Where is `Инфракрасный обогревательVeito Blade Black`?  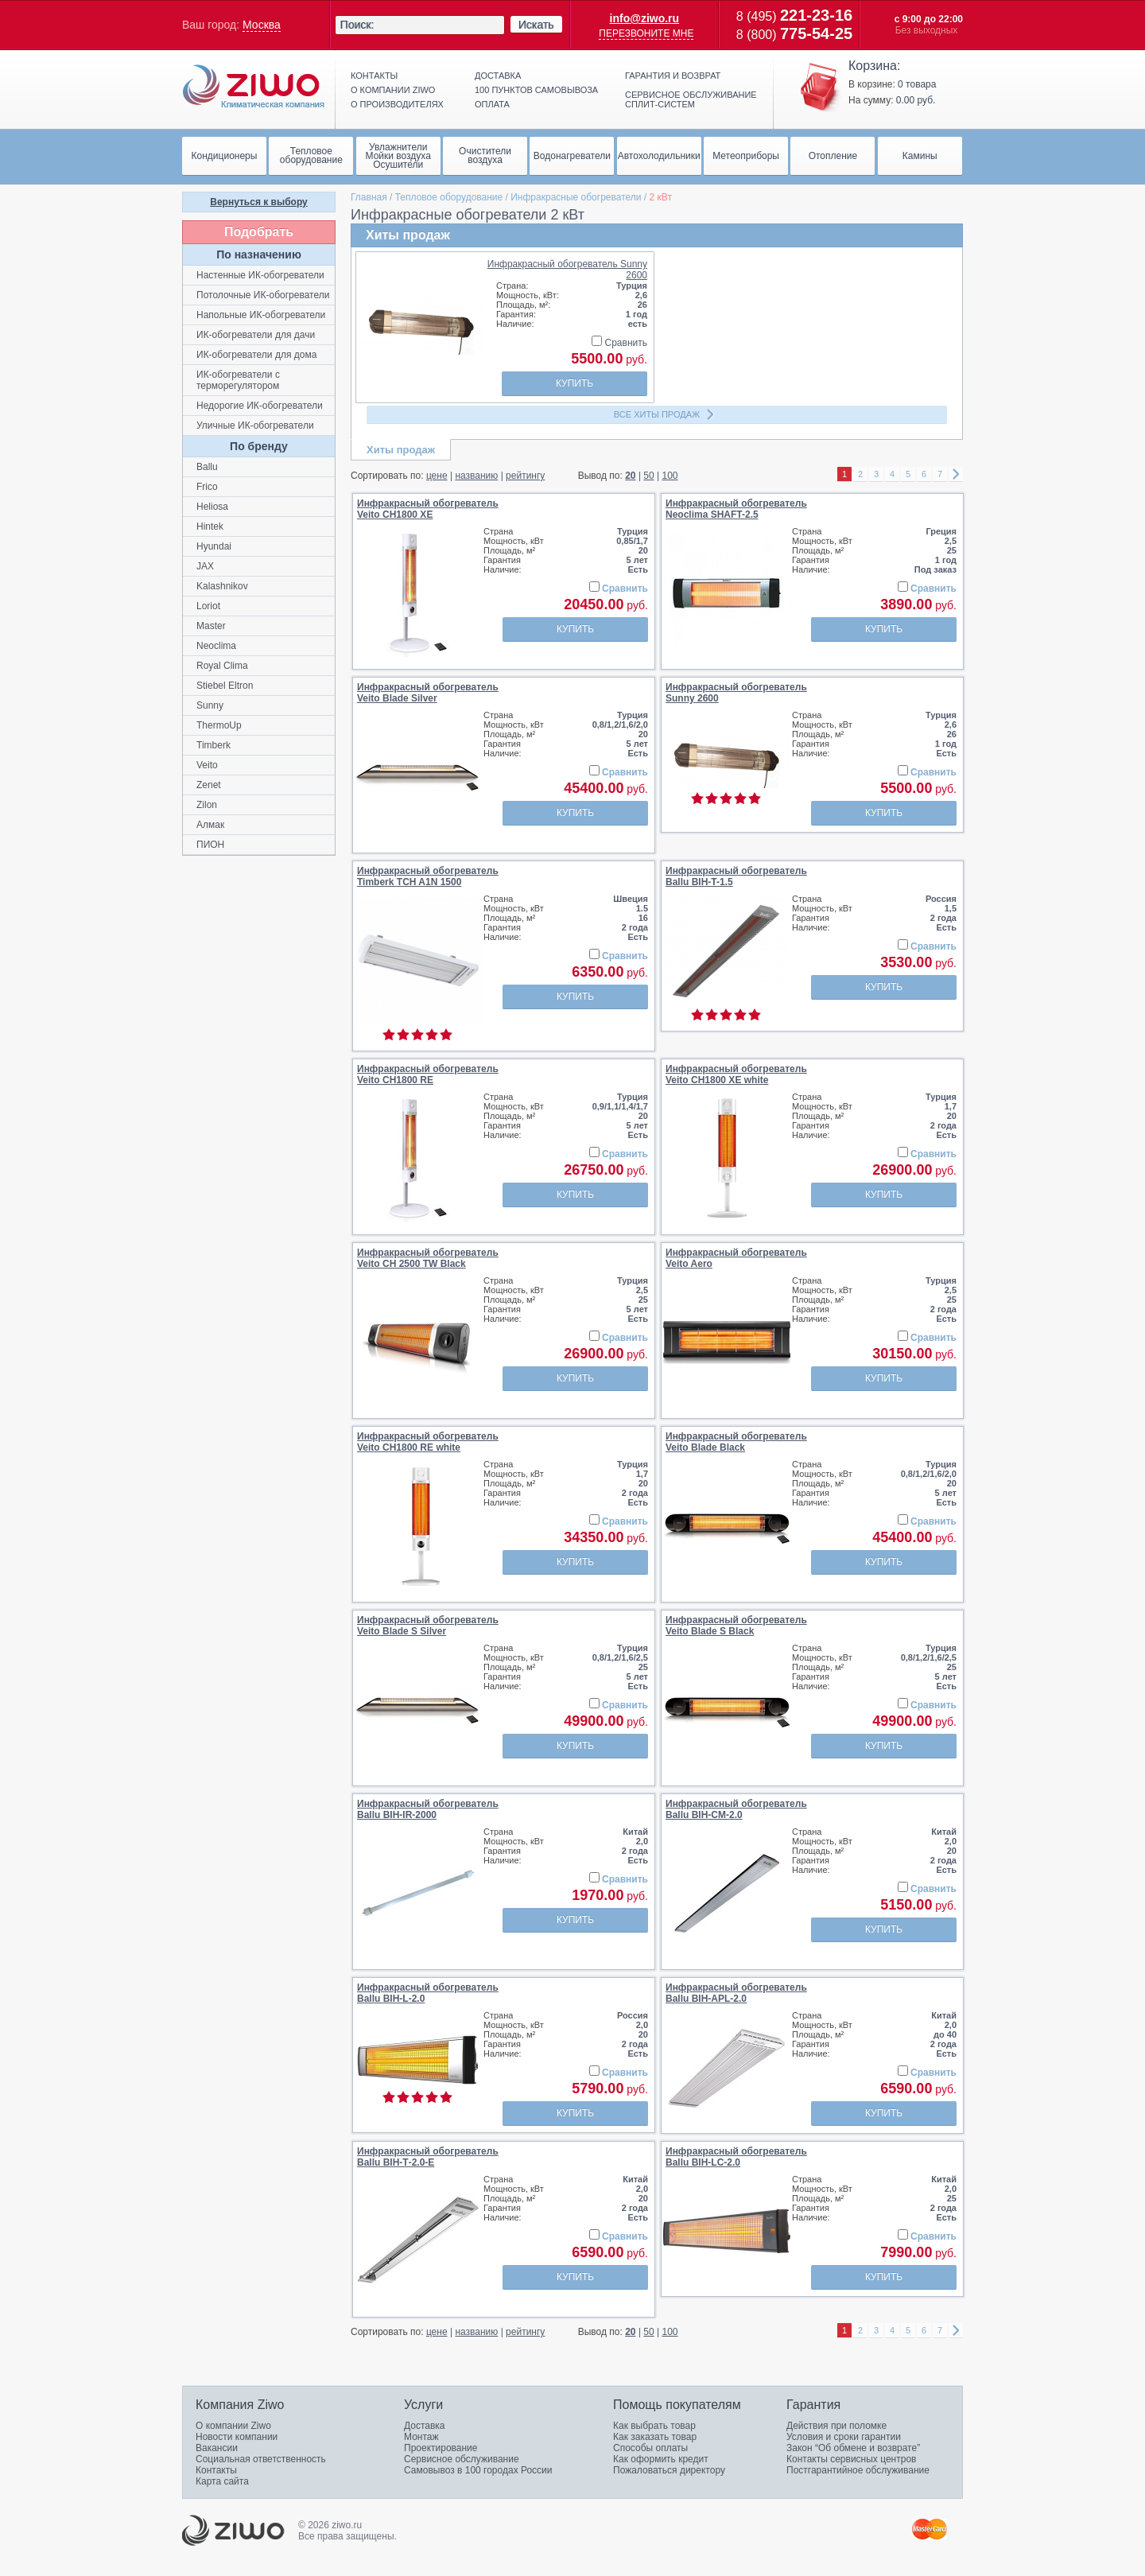 Инфракрасный обогревательVeito Blade Black is located at coordinates (736, 1442).